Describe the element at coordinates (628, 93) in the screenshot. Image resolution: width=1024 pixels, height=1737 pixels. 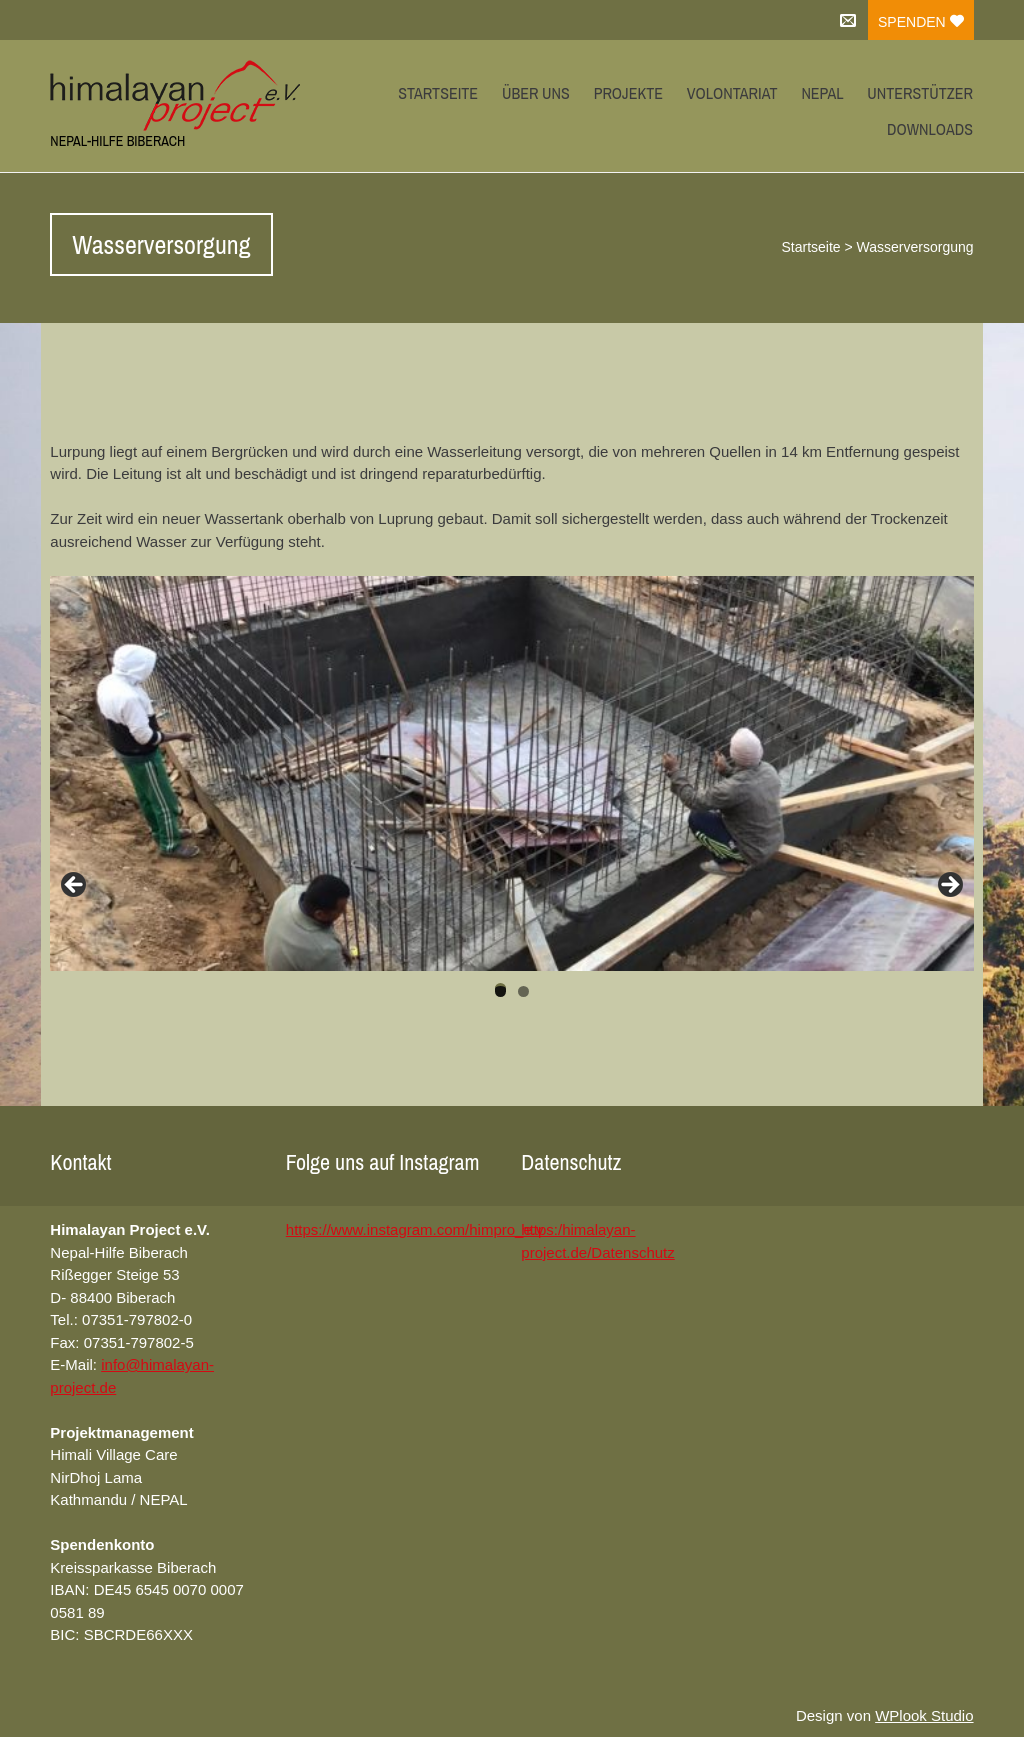
I see `Projekte` at that location.